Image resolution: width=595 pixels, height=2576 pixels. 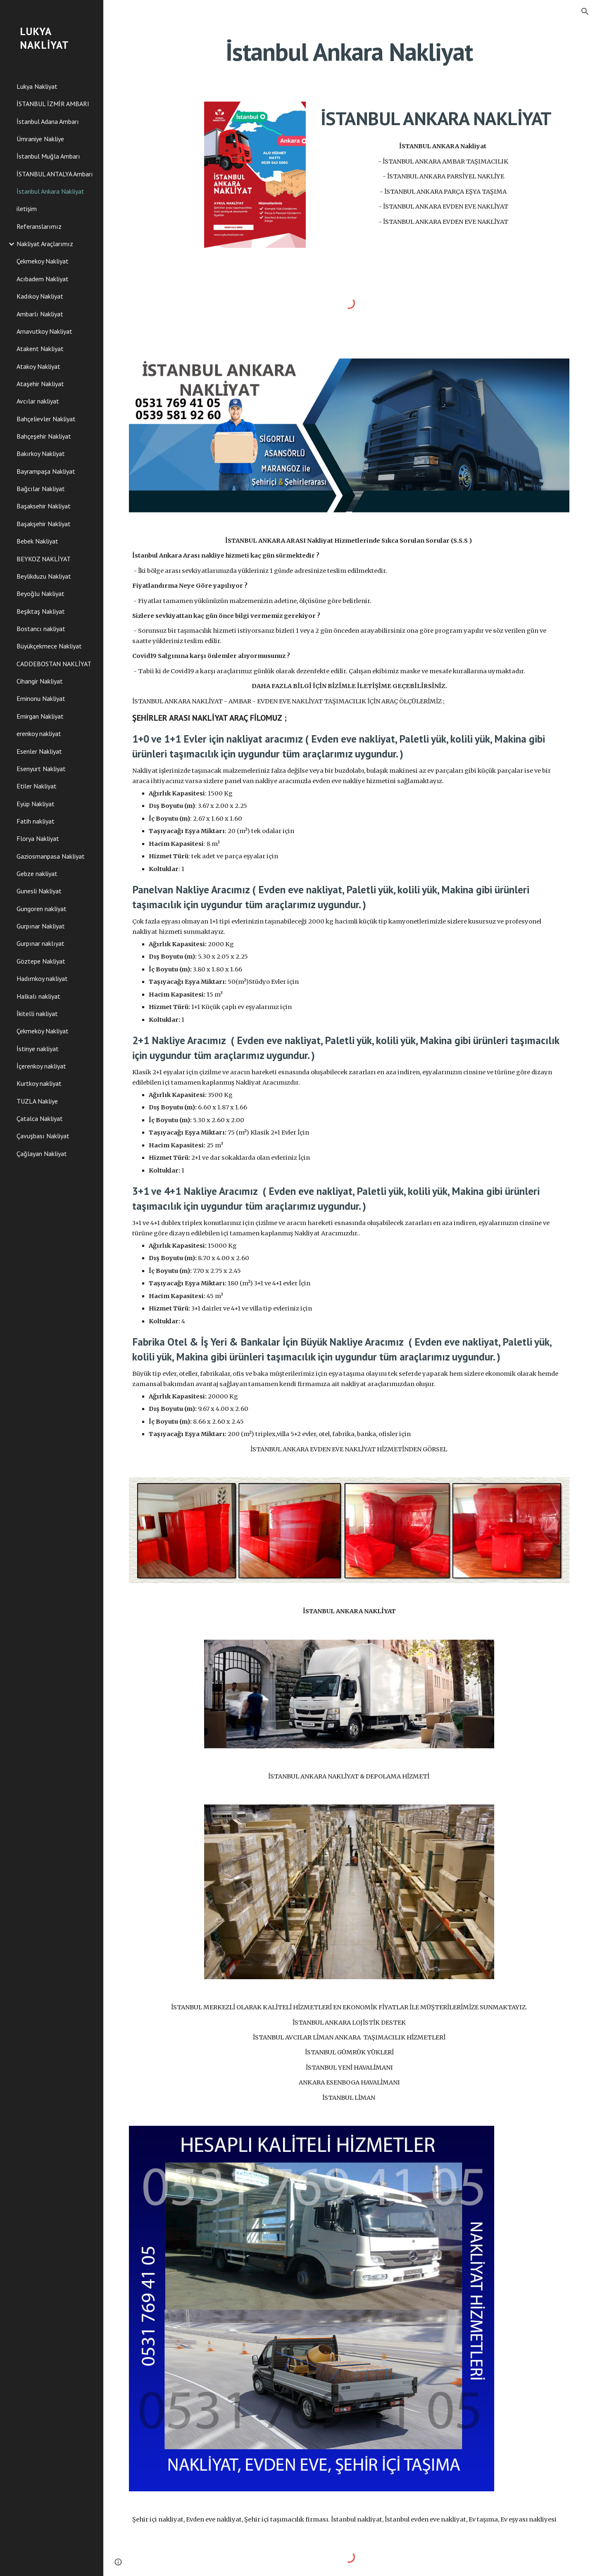 What do you see at coordinates (38, 366) in the screenshot?
I see `Atakoy Nakliyat [link]` at bounding box center [38, 366].